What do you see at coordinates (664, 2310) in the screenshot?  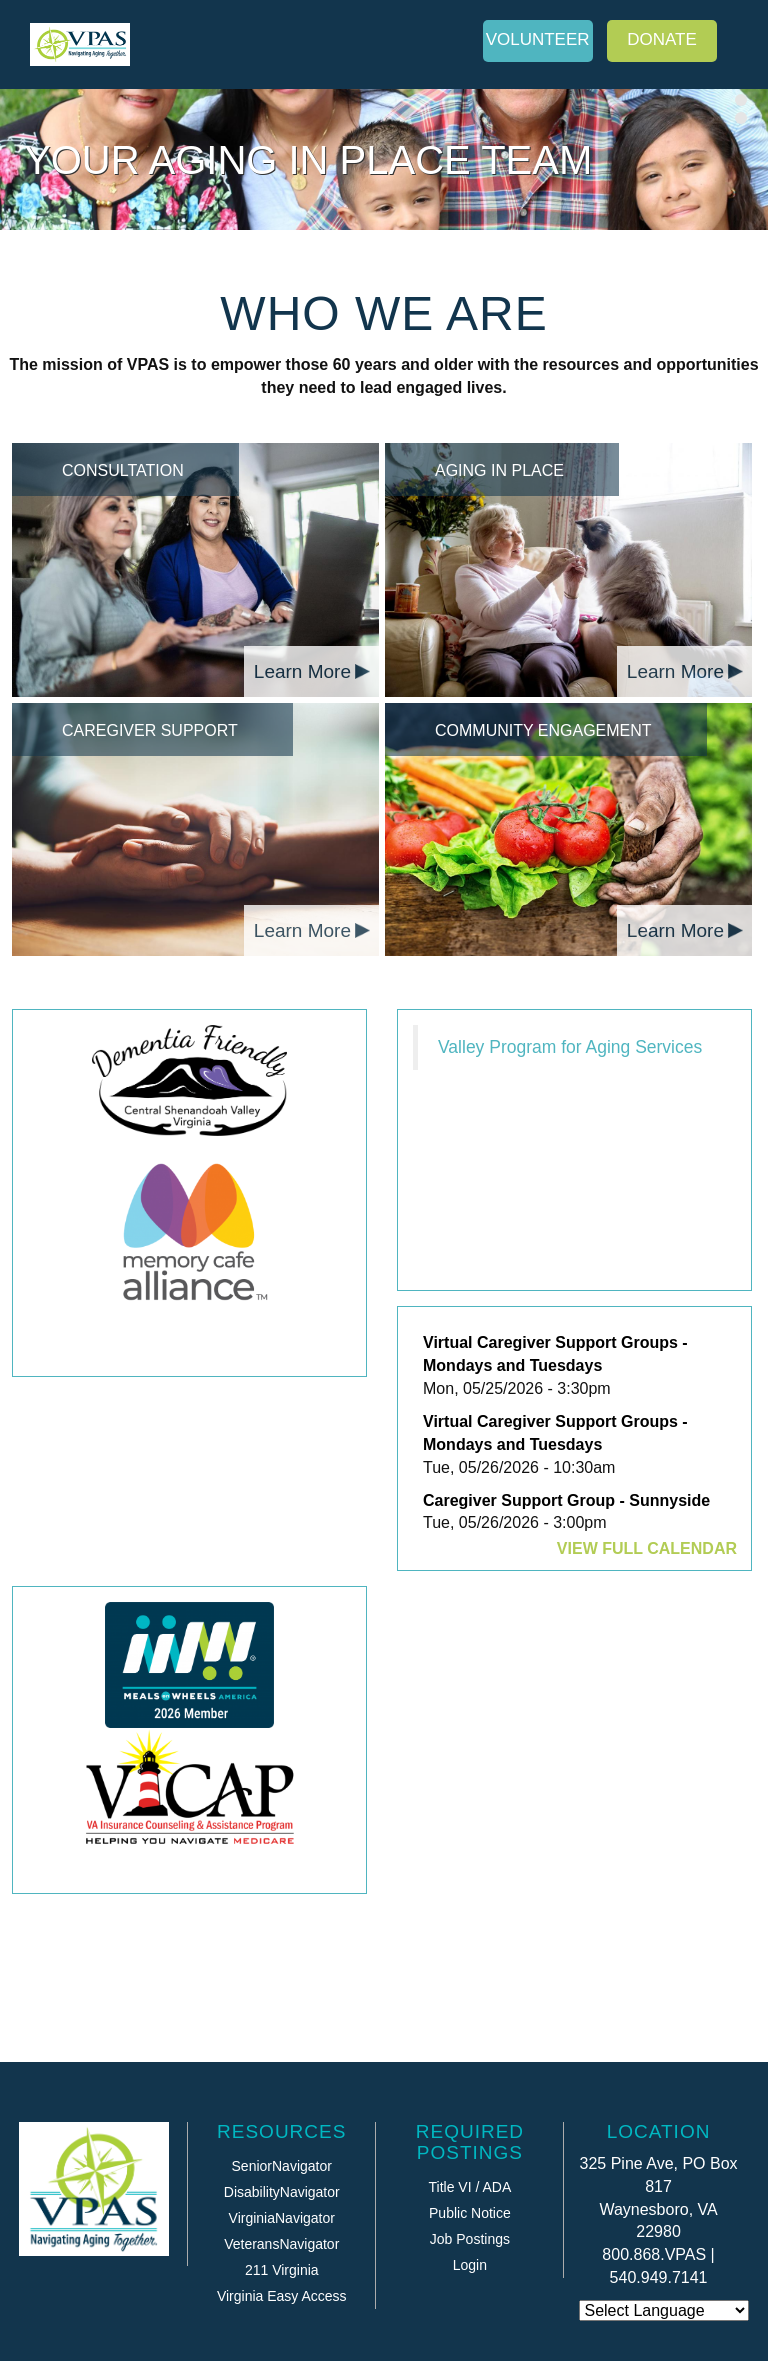 I see `[Website Language Selector]` at bounding box center [664, 2310].